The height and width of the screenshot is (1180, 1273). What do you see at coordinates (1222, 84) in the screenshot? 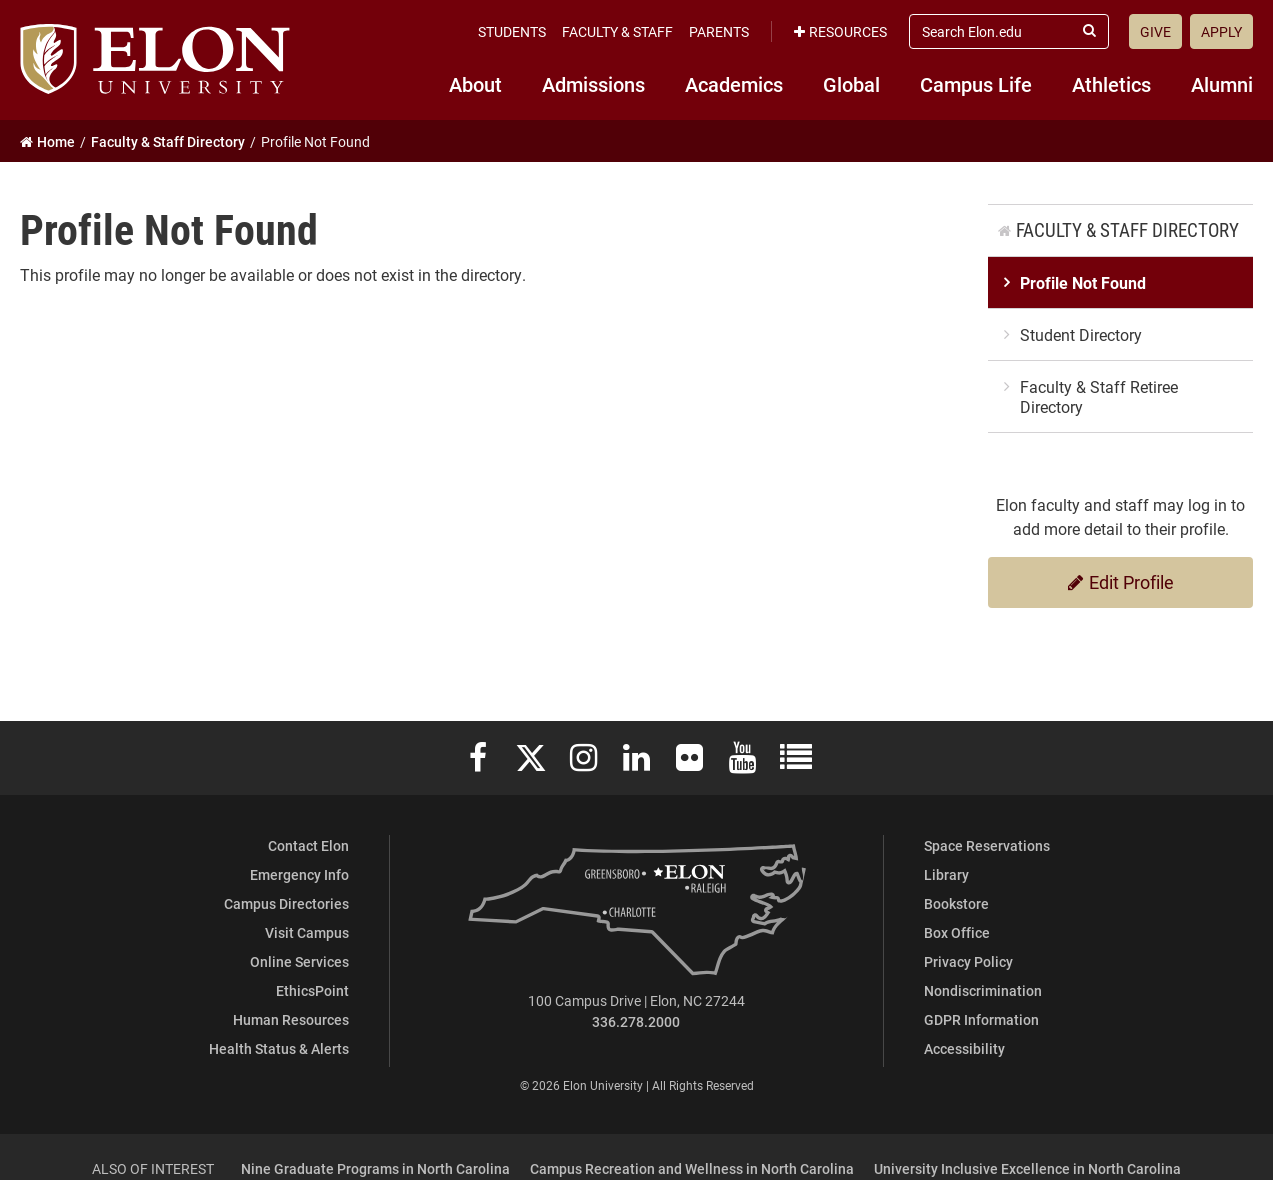
I see `Alumni` at bounding box center [1222, 84].